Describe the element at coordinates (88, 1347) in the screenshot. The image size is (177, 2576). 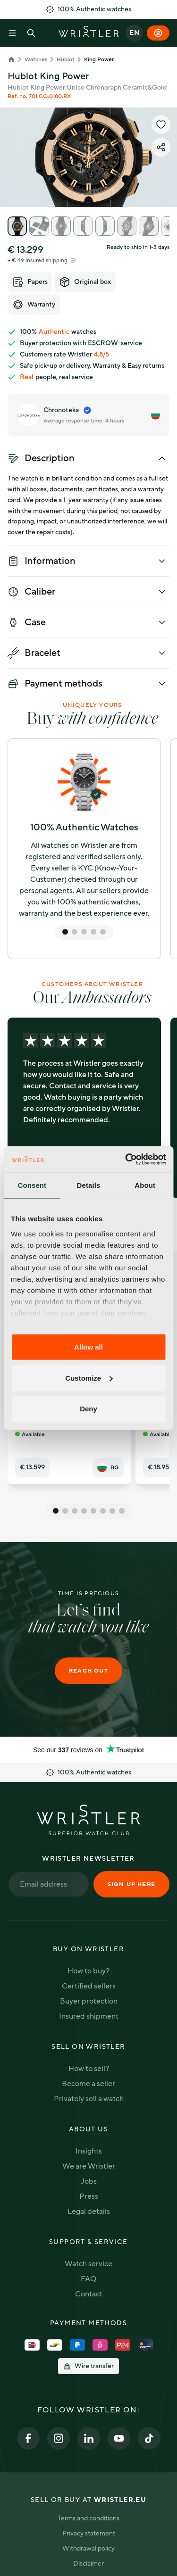
I see `Allow all` at that location.